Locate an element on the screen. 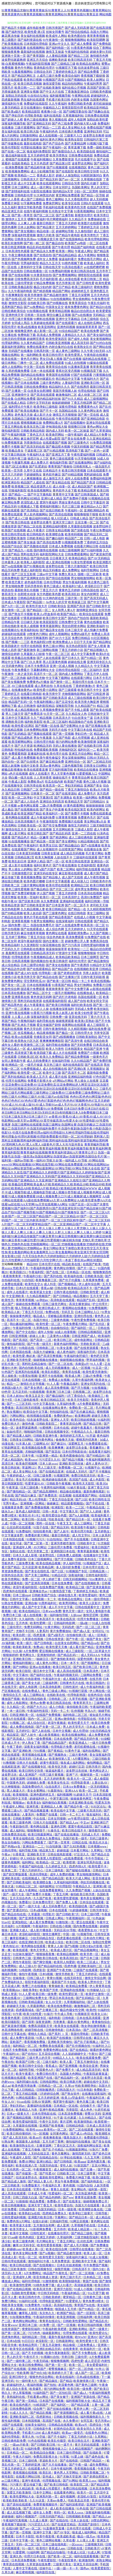 This screenshot has width=113, height=2576. 日韩精品高清无码 is located at coordinates (42, 953).